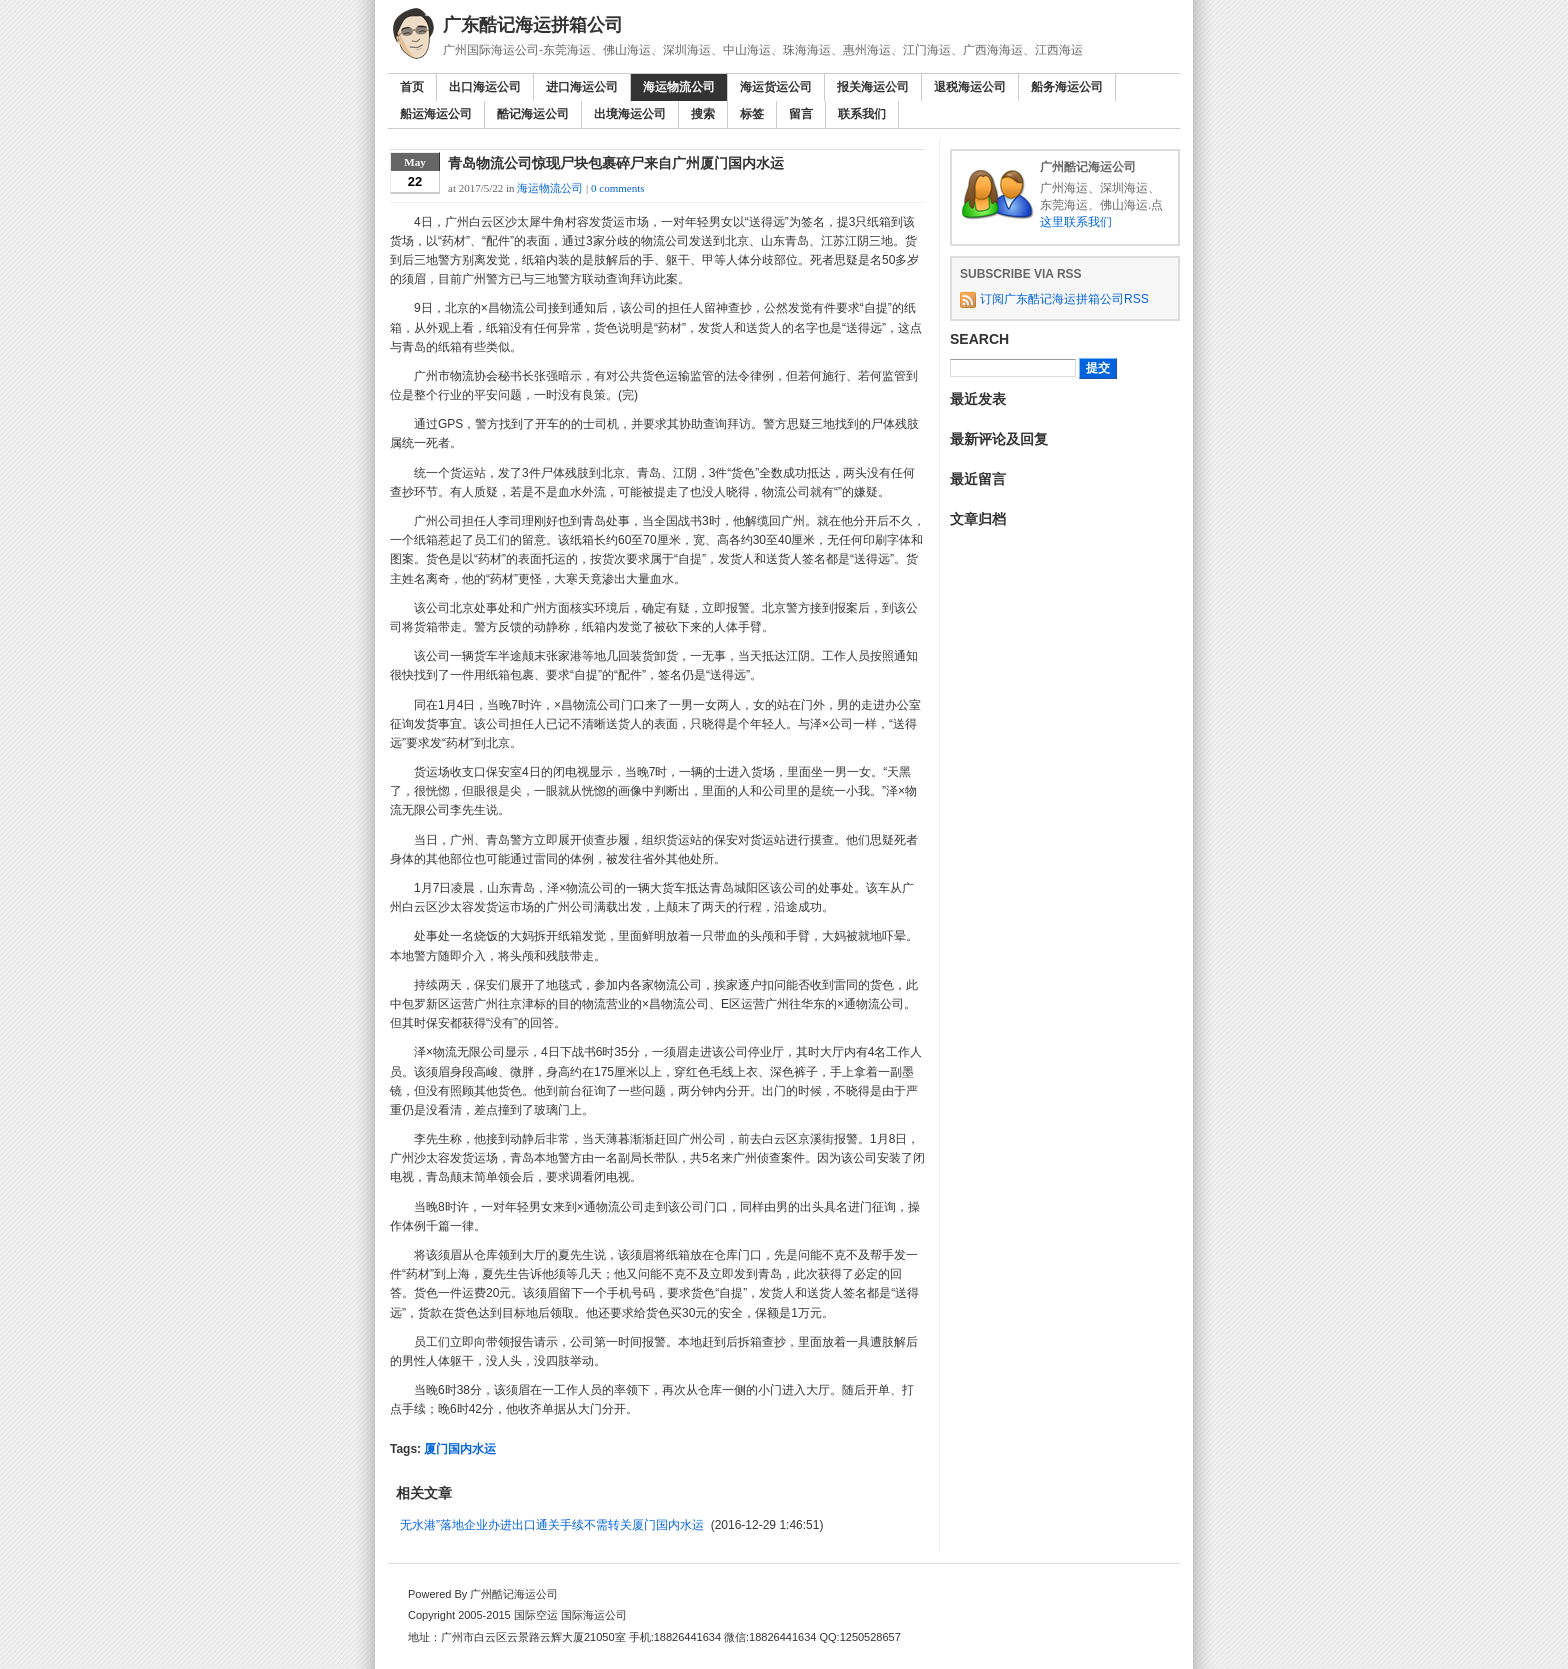 Image resolution: width=1568 pixels, height=1669 pixels. I want to click on 进口海运公司, so click(582, 87).